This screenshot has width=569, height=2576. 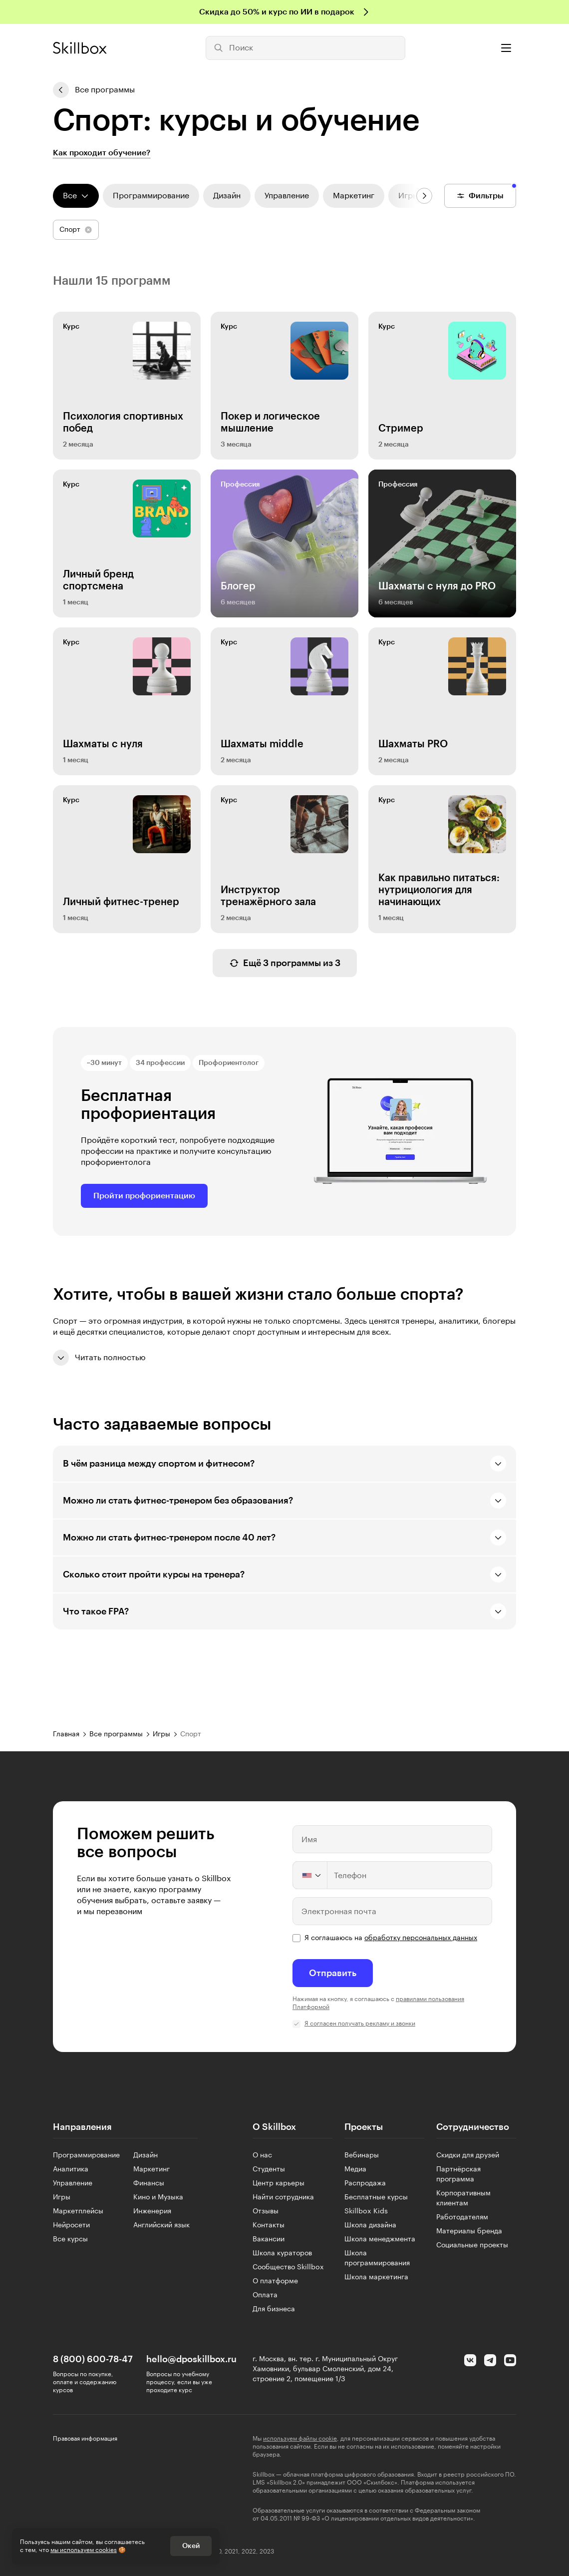 What do you see at coordinates (151, 2169) in the screenshot?
I see `Маркетинг` at bounding box center [151, 2169].